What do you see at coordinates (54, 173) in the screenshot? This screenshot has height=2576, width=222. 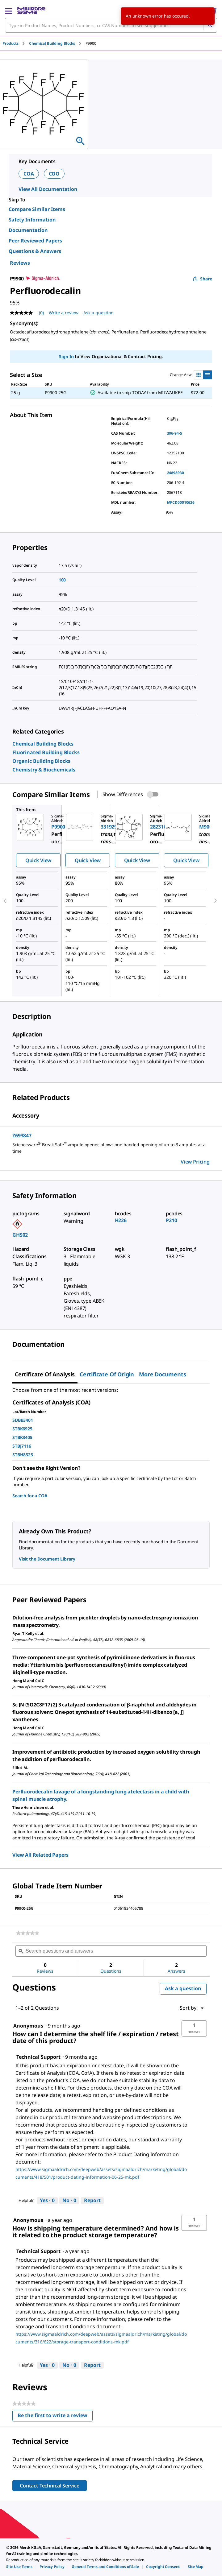 I see `COO` at bounding box center [54, 173].